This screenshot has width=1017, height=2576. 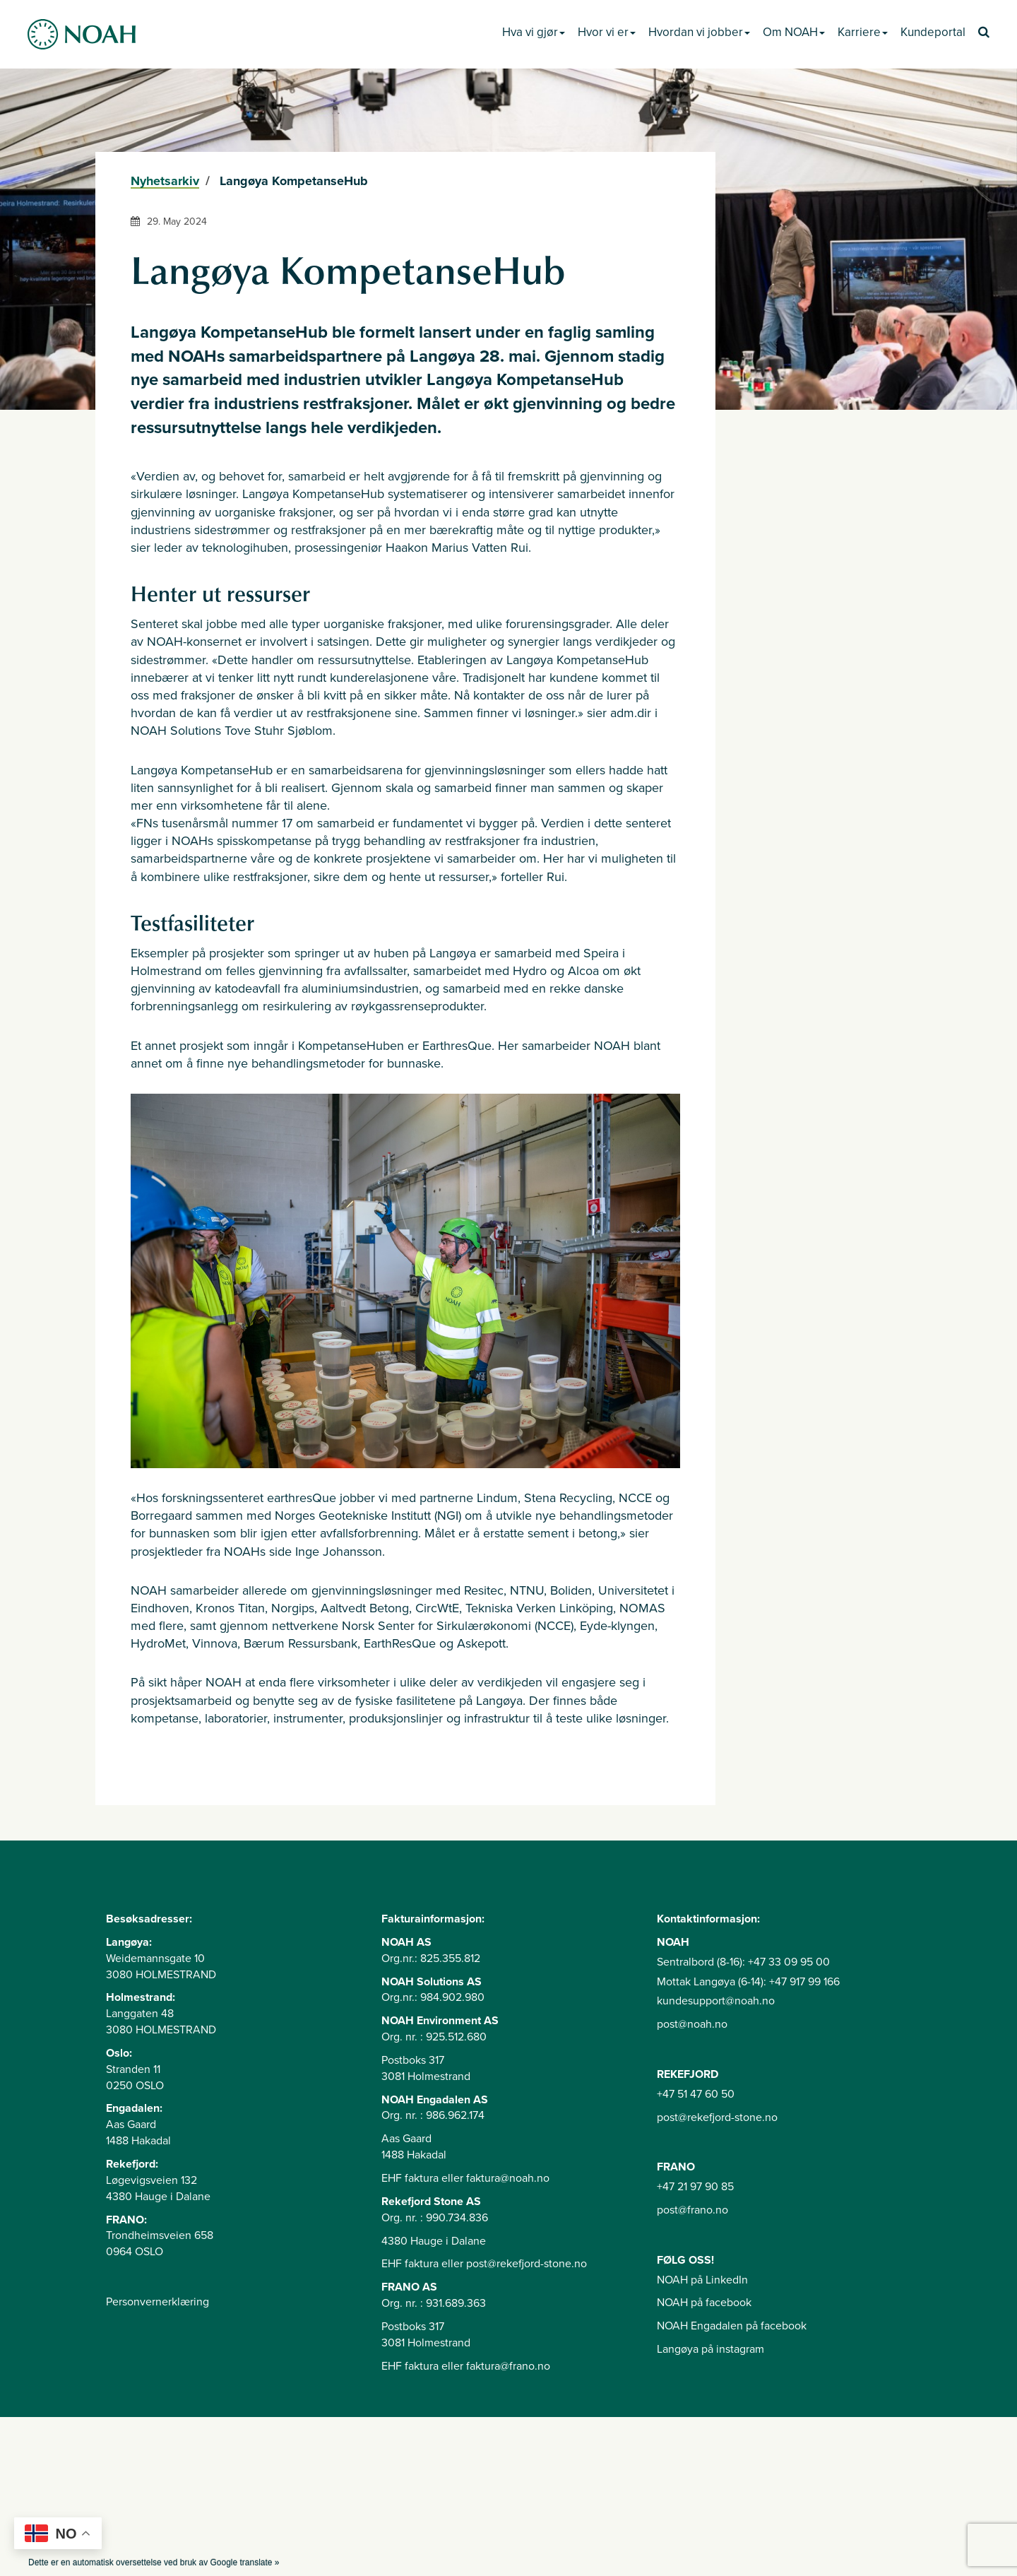 What do you see at coordinates (716, 2001) in the screenshot?
I see `kundesupport@noah.no` at bounding box center [716, 2001].